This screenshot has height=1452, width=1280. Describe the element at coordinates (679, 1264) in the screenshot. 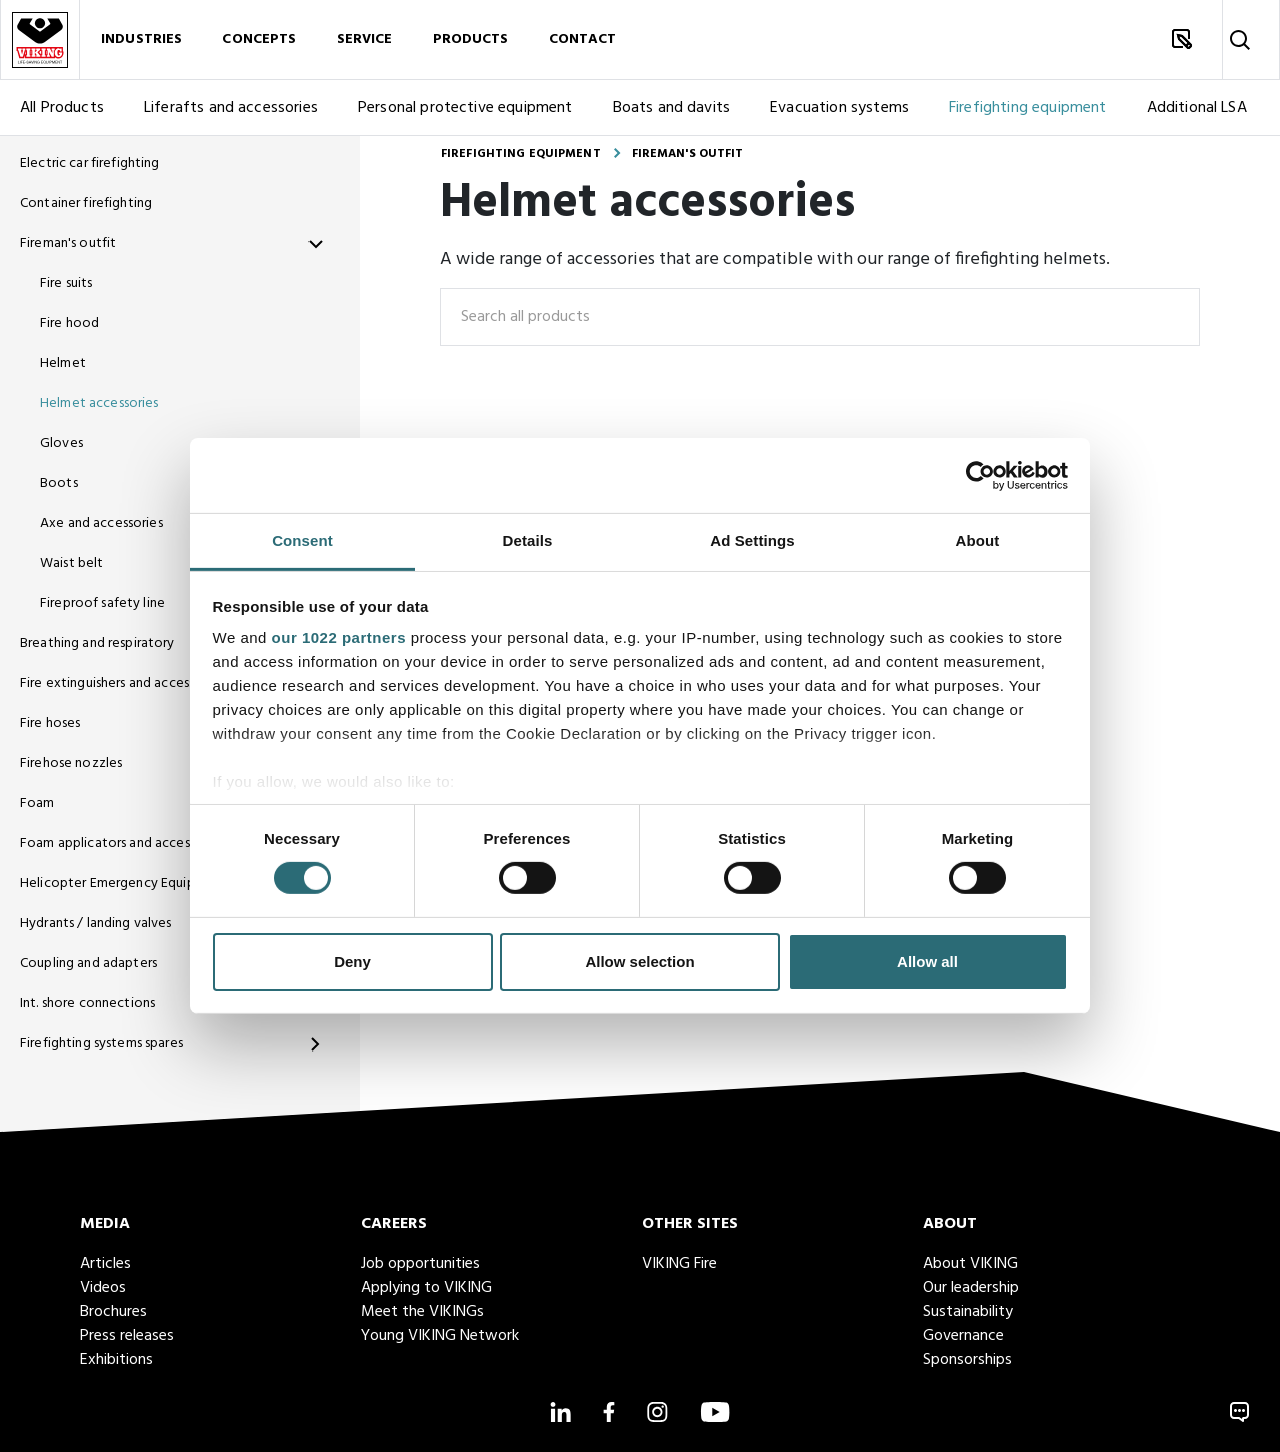

I see `VIKING Fire` at that location.